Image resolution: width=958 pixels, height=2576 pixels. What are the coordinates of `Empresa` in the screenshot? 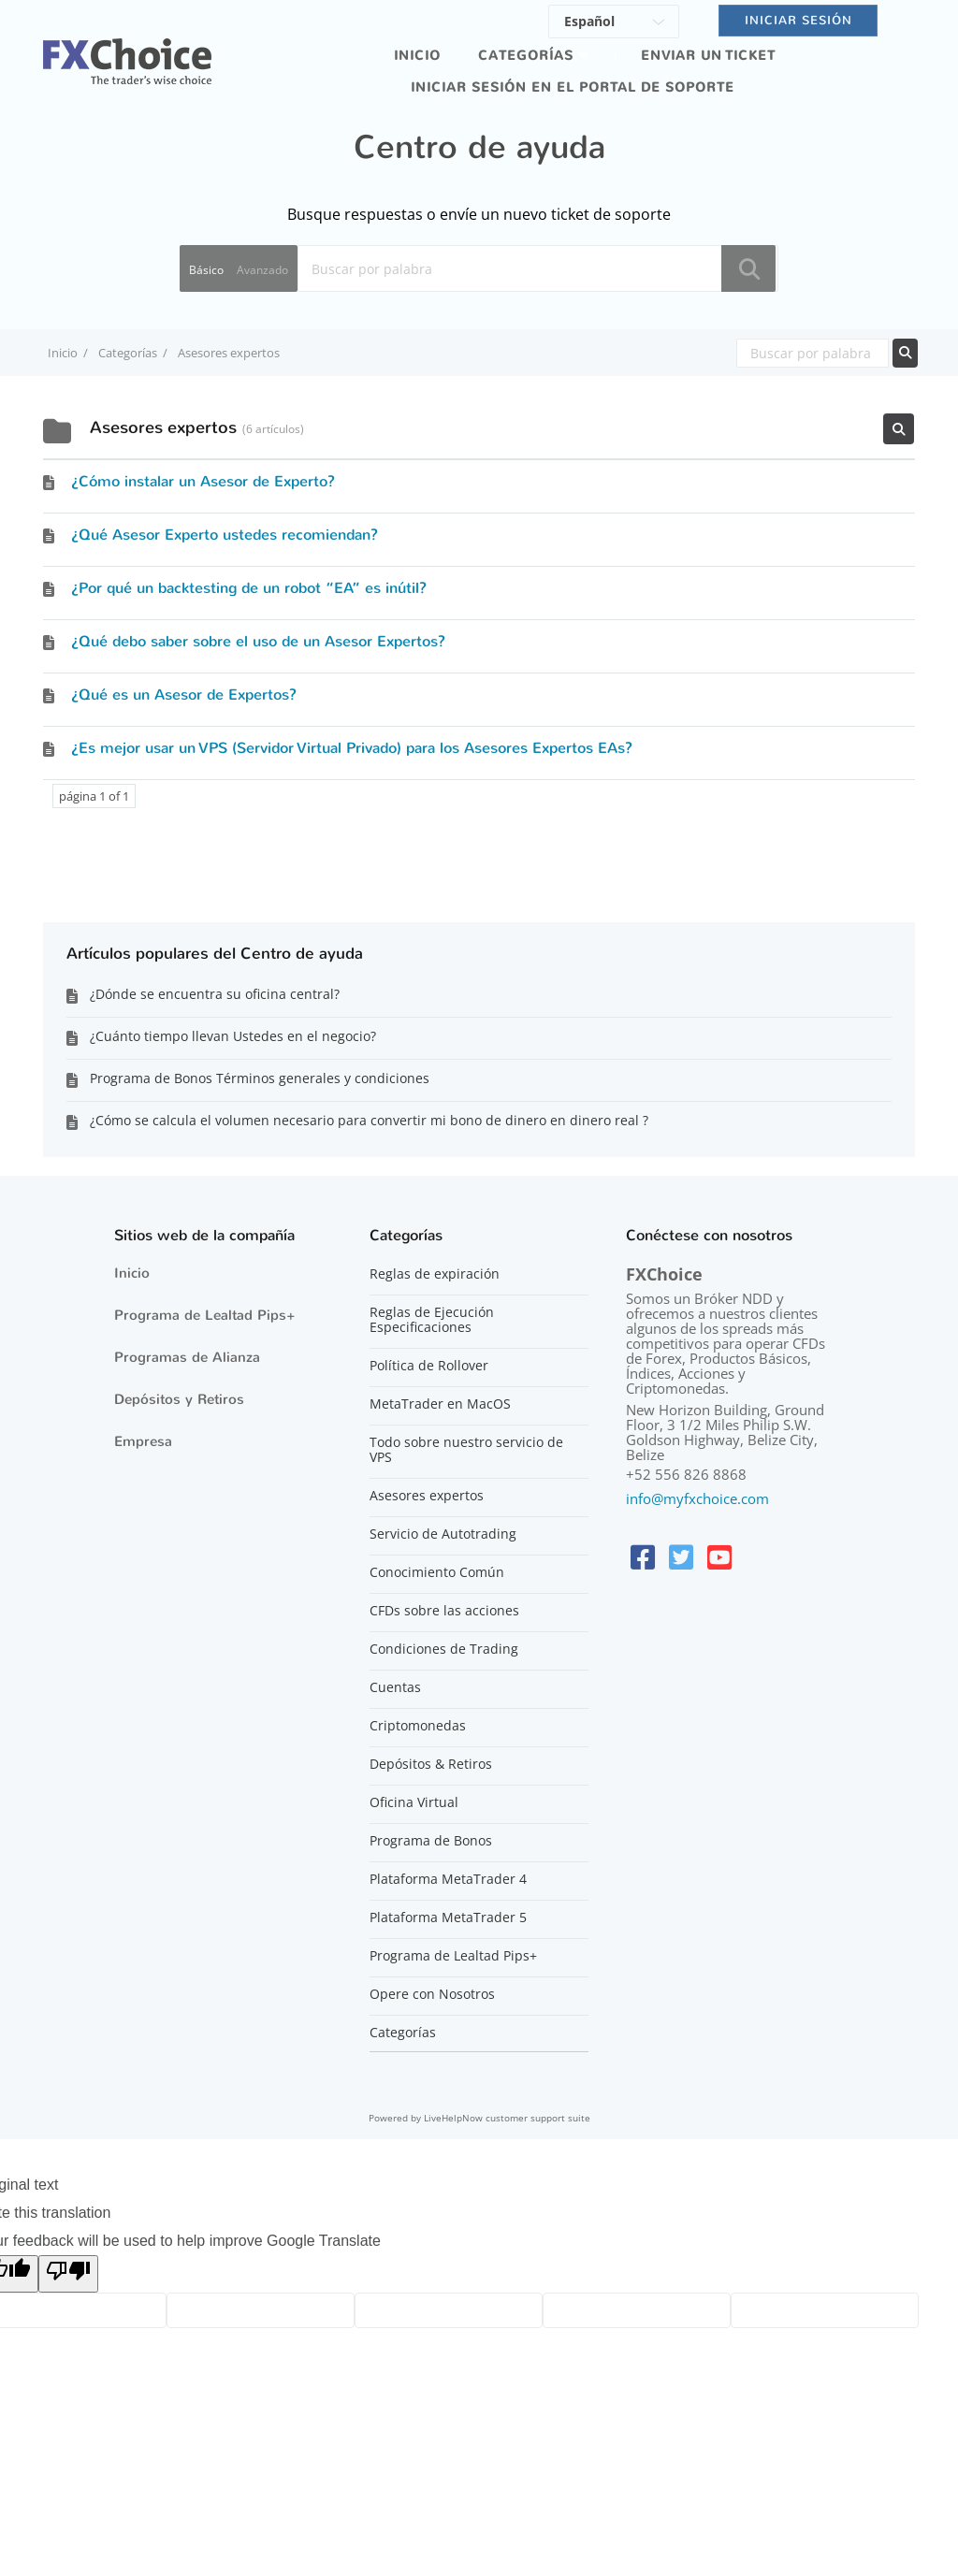 It's located at (143, 1441).